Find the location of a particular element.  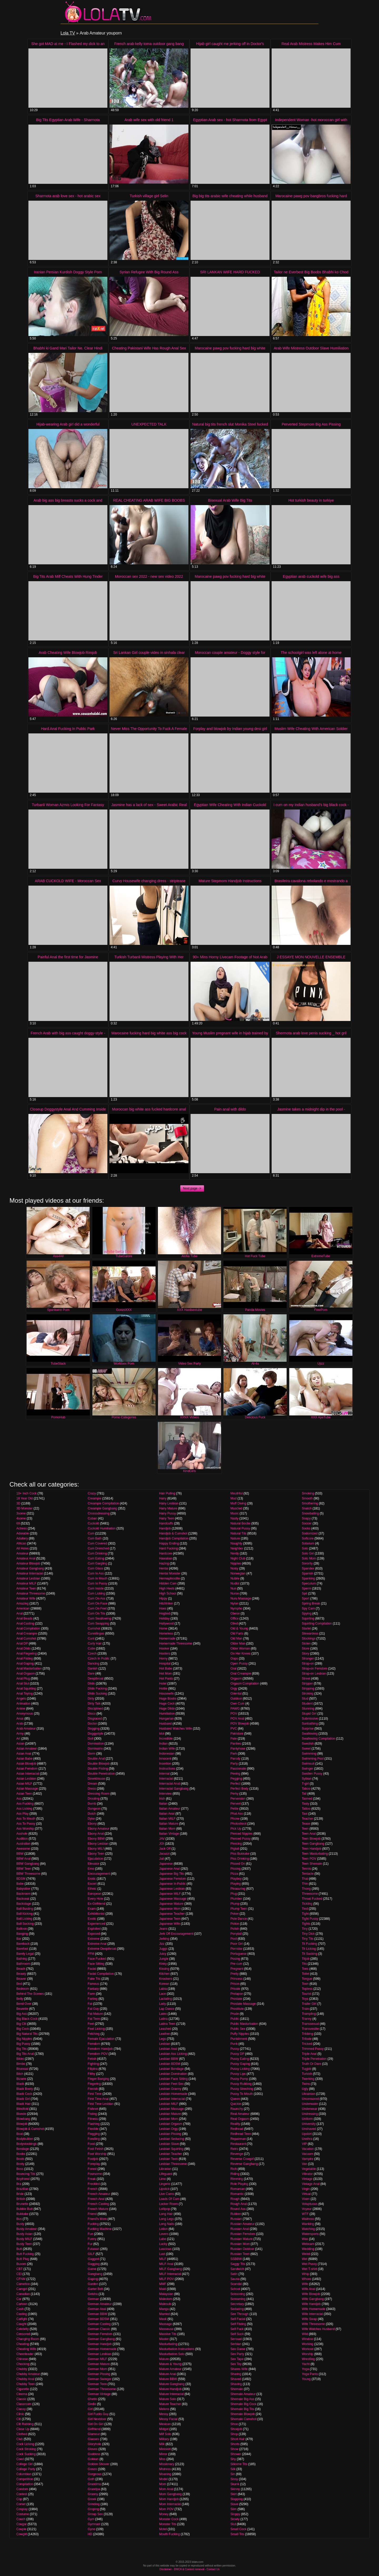

Pantyhose is located at coordinates (238, 1748).